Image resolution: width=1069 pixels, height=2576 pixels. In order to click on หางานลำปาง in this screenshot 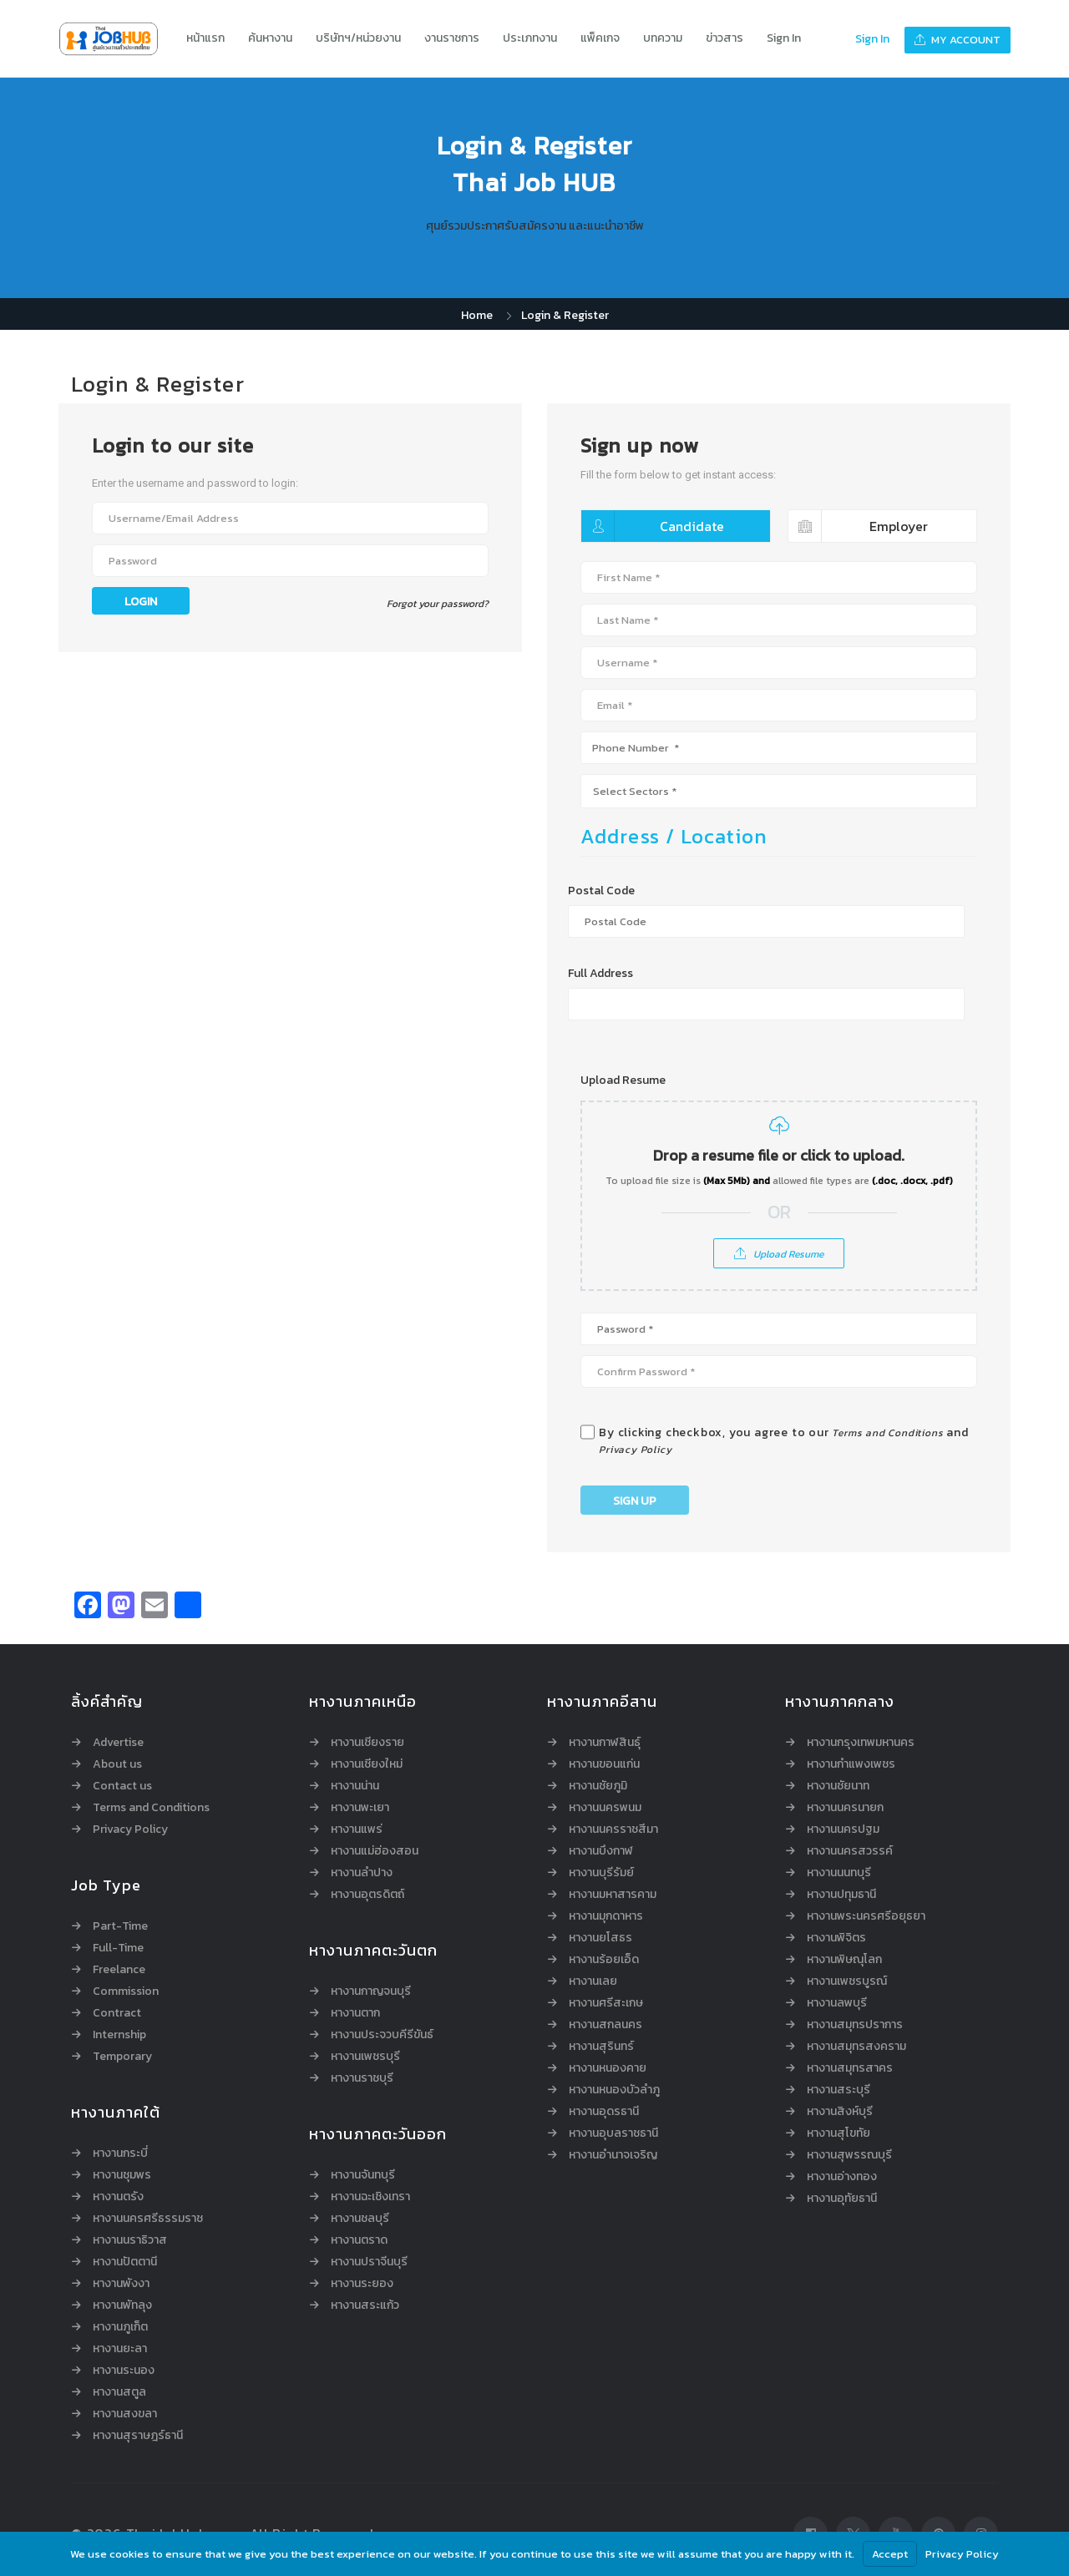, I will do `click(362, 1873)`.